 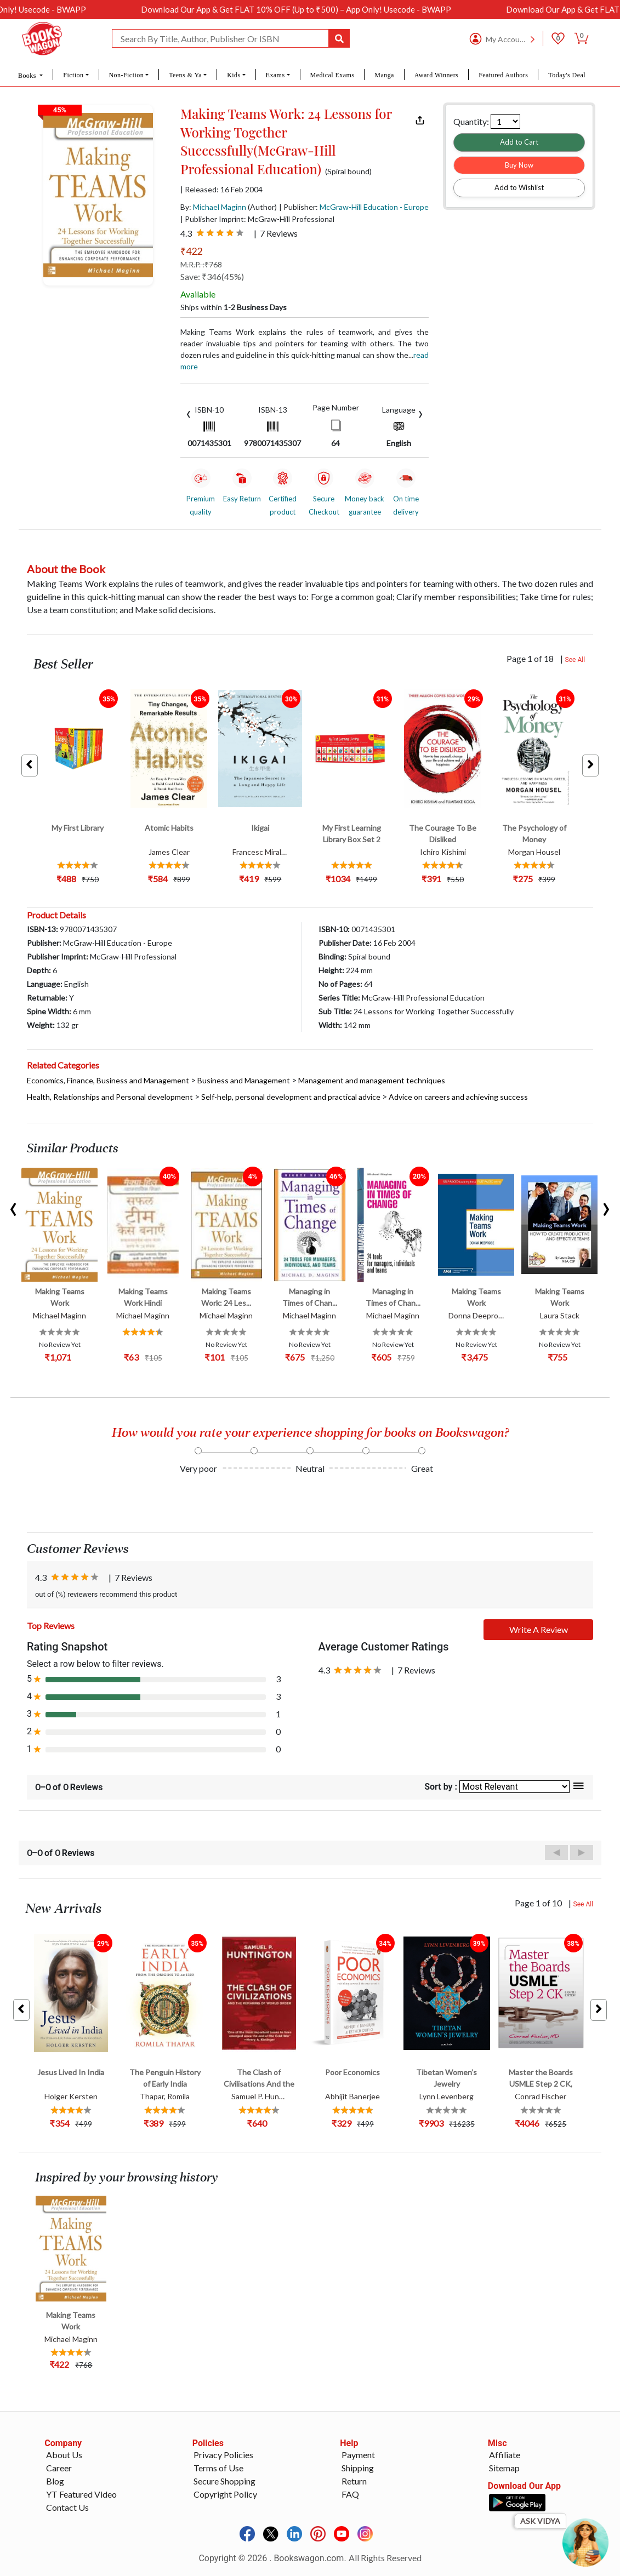 I want to click on Health, Relationships and Personal development, so click(x=110, y=1096).